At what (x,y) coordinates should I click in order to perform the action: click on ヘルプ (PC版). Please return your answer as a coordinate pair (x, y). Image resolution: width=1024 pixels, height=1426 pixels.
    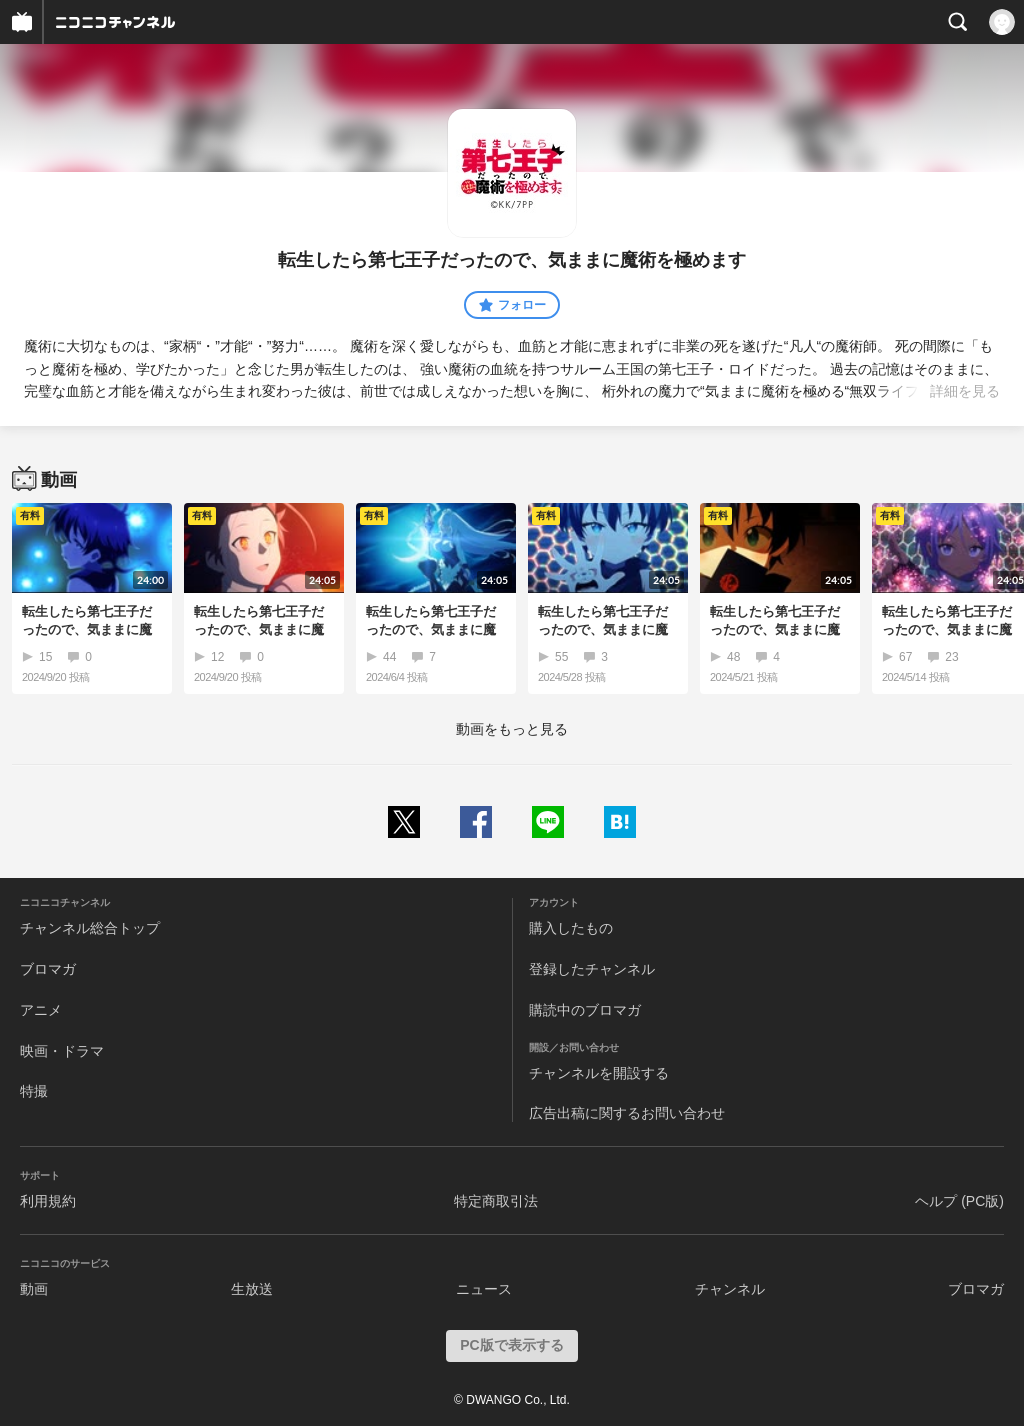
    Looking at the image, I should click on (959, 1201).